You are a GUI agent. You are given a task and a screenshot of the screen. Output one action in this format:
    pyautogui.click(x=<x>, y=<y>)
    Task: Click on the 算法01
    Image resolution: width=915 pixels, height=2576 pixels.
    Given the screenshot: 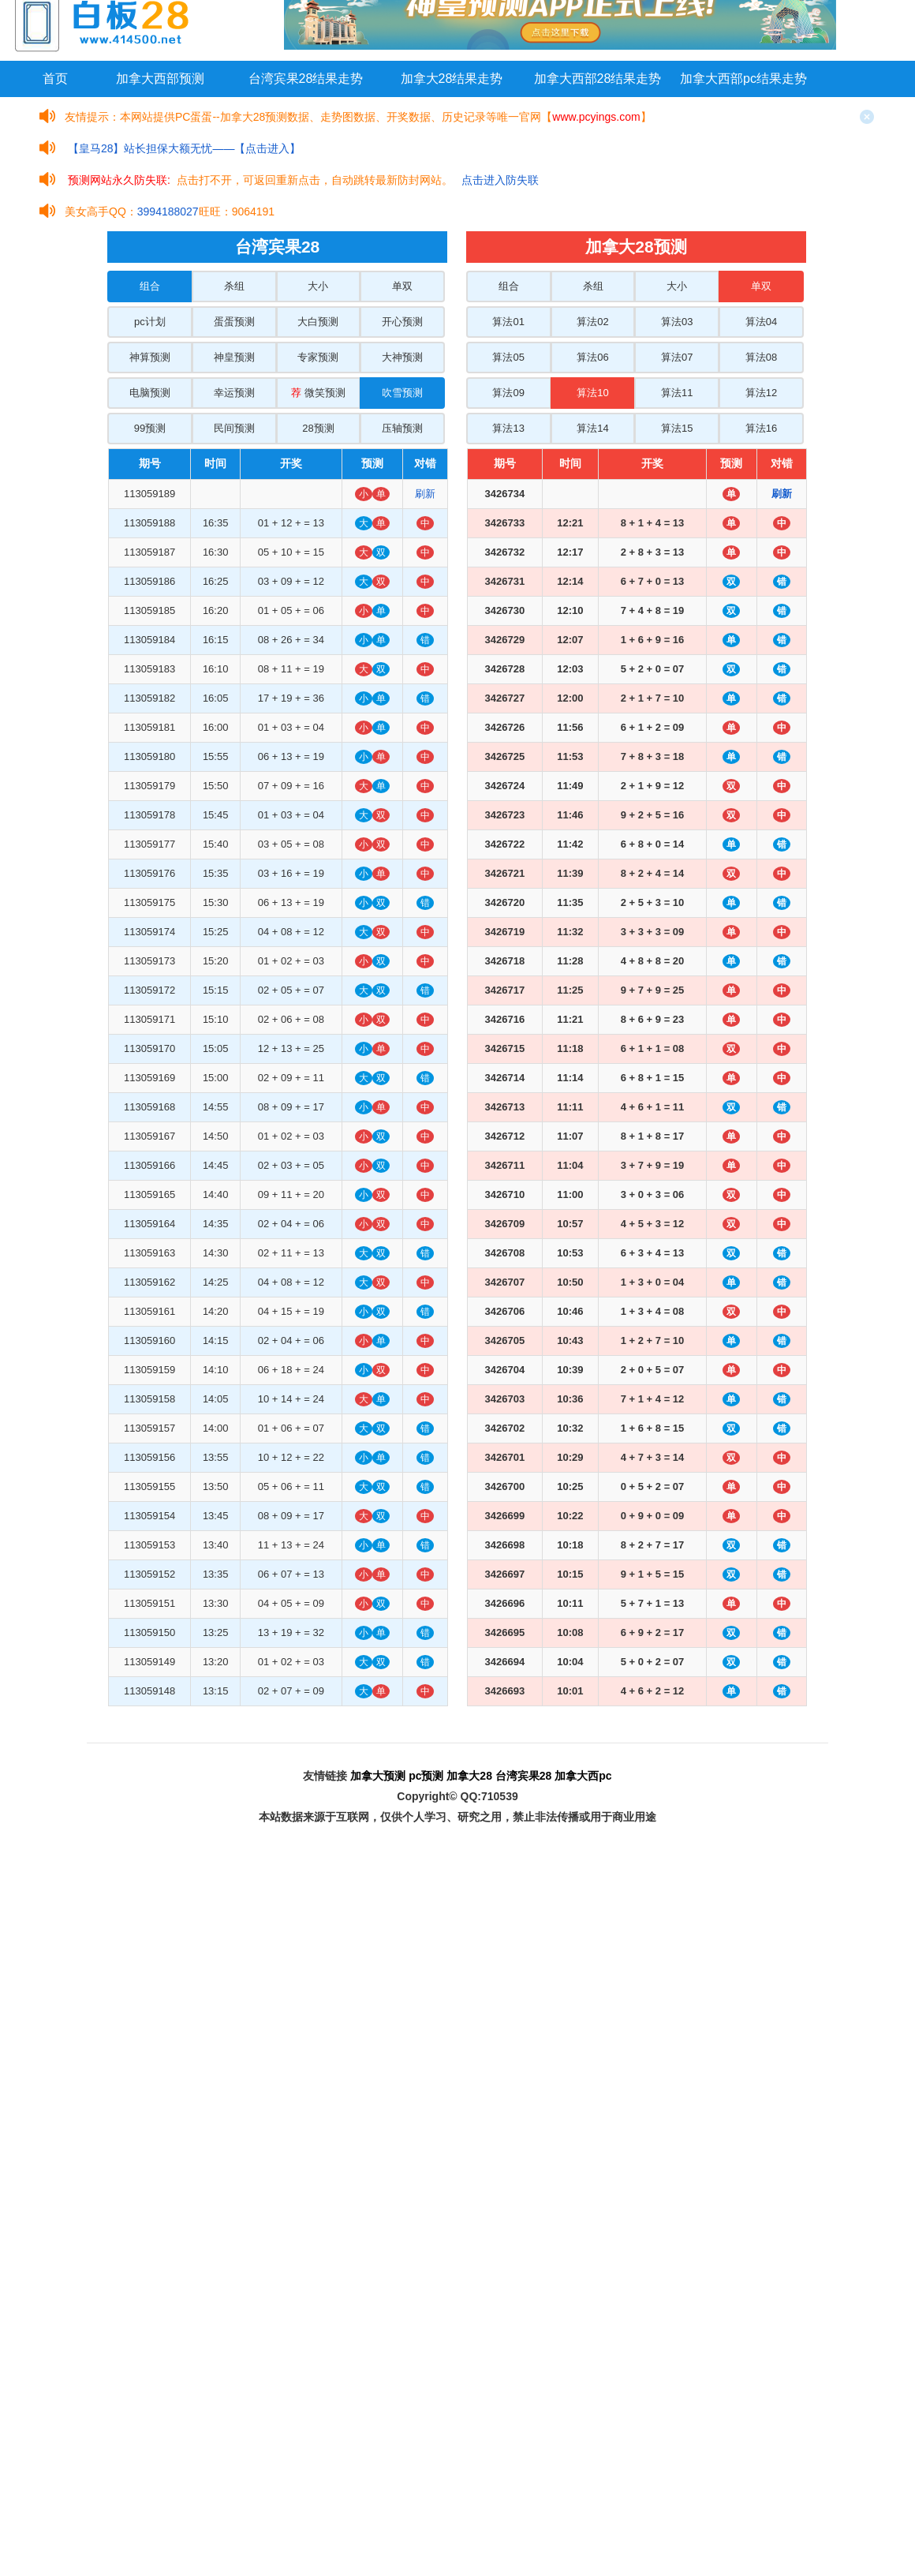 What is the action you would take?
    pyautogui.click(x=508, y=322)
    